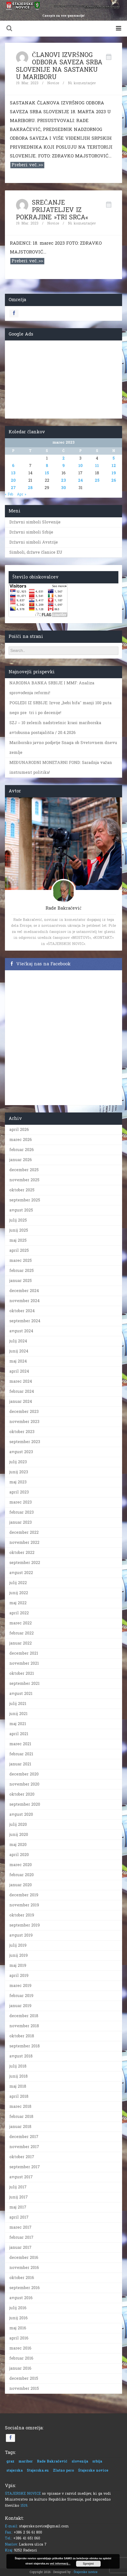  I want to click on april 2024, so click(19, 1371).